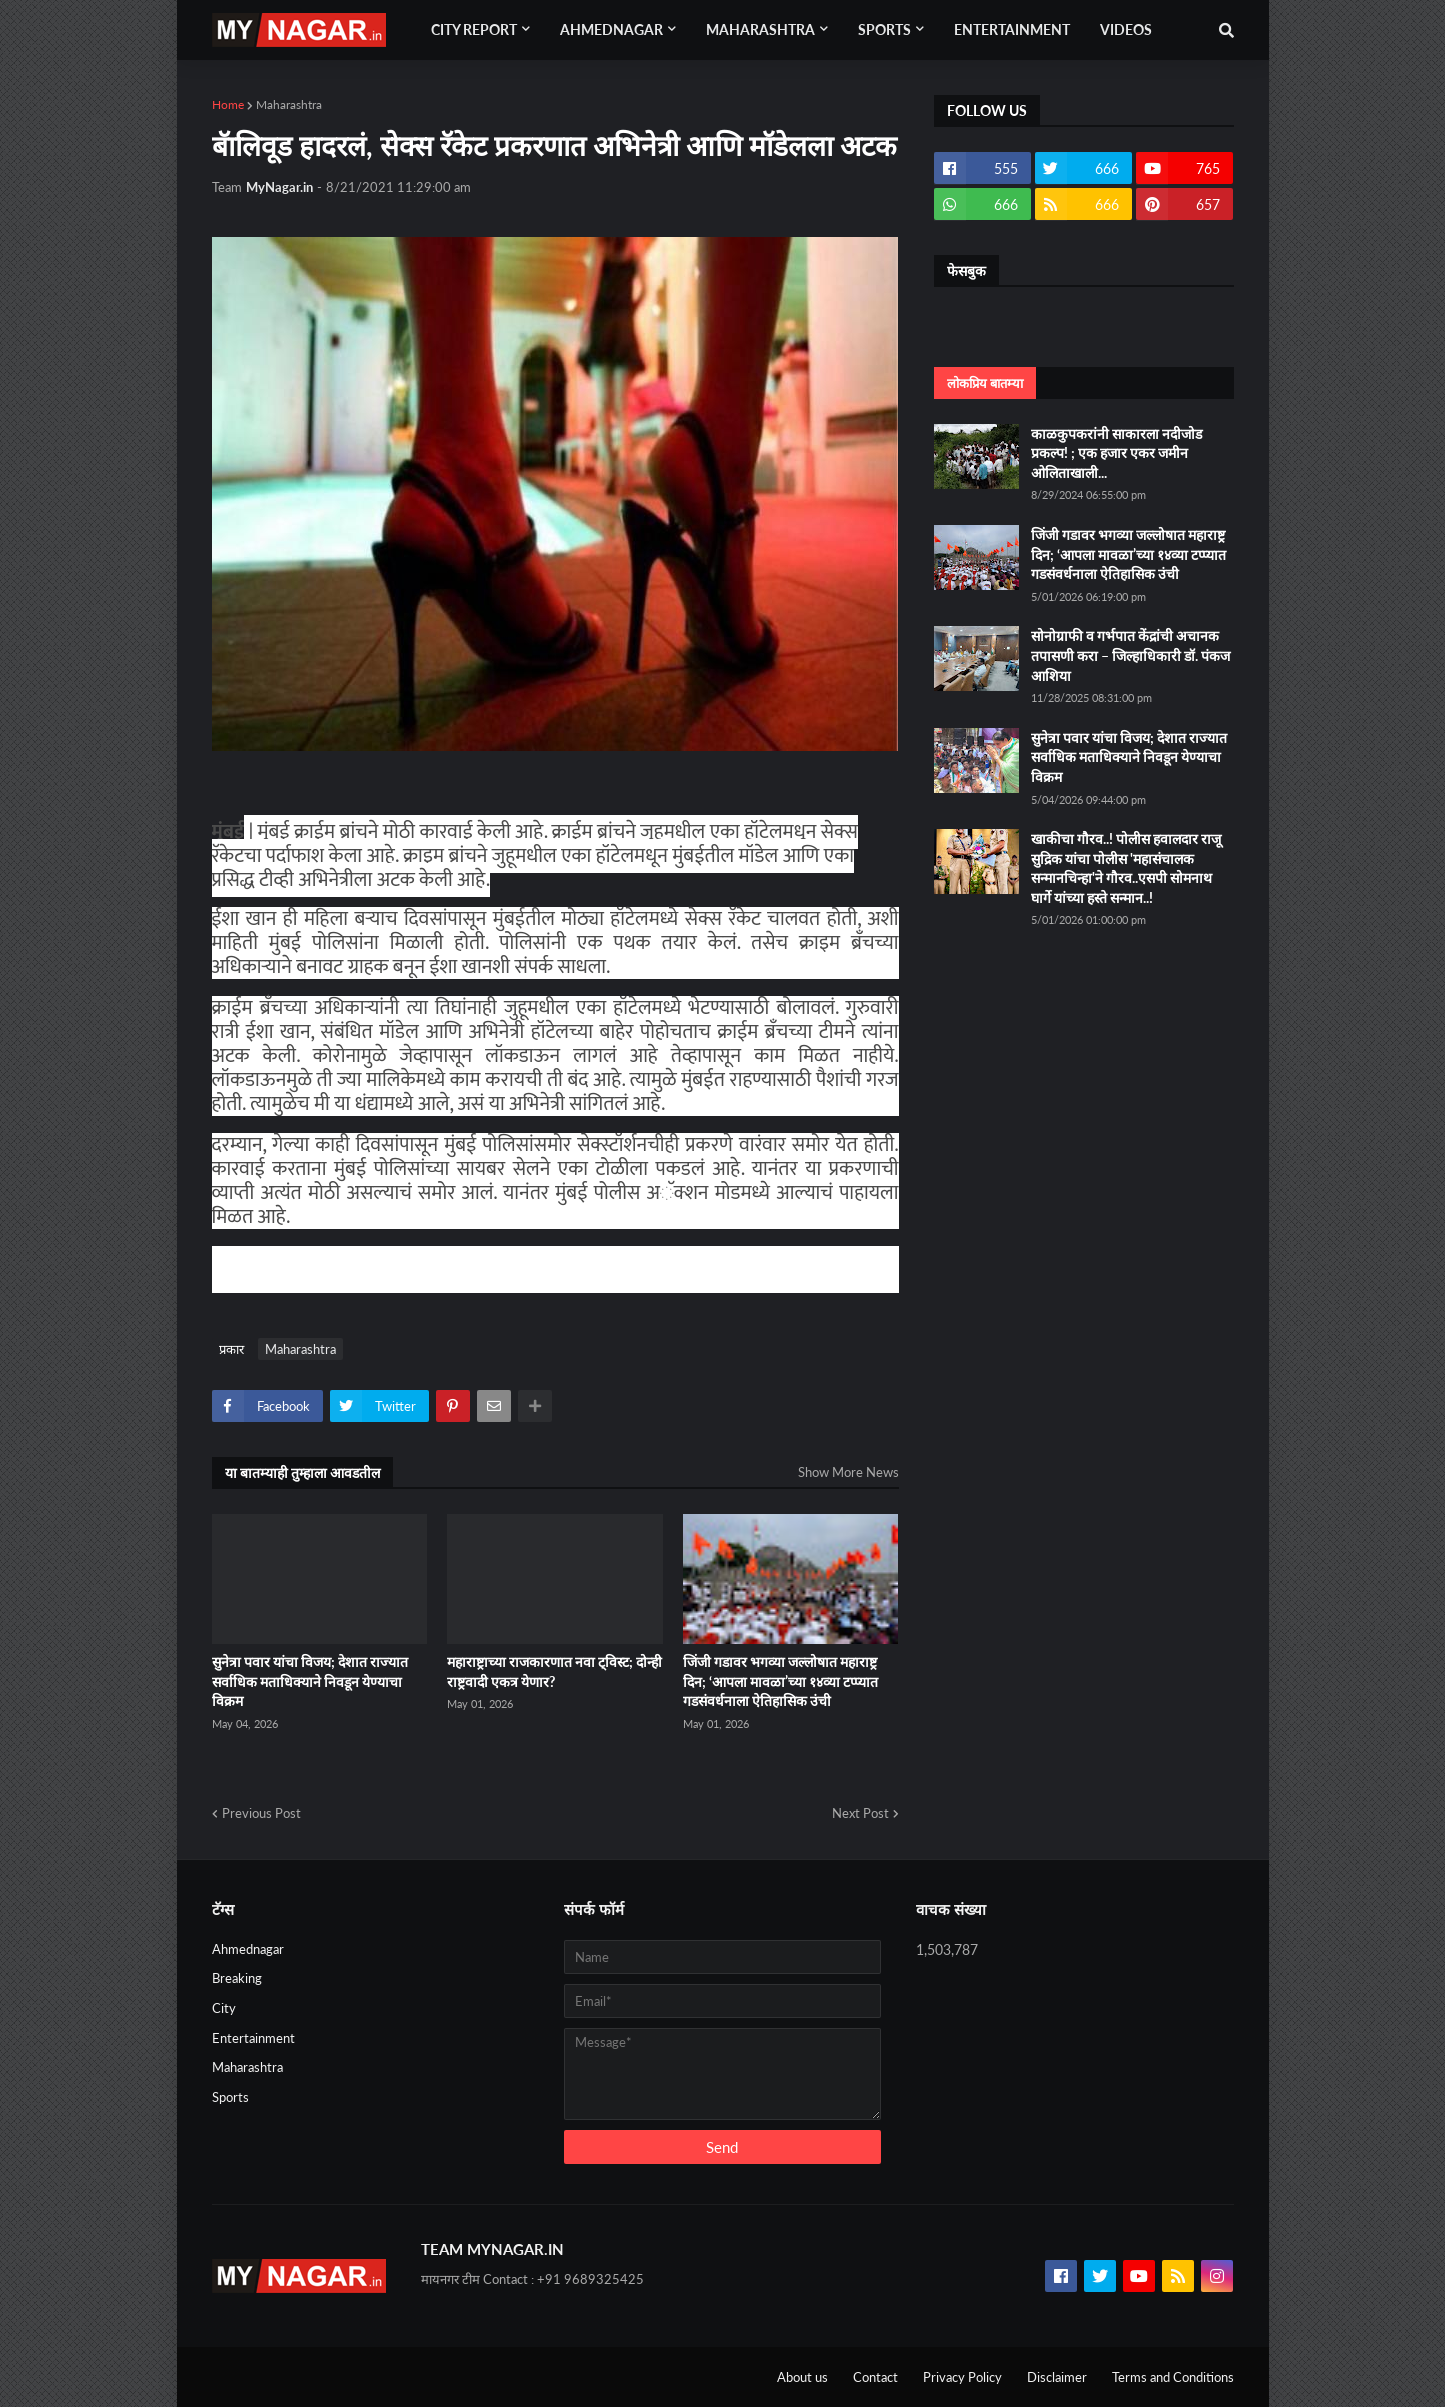 This screenshot has width=1445, height=2407. What do you see at coordinates (760, 29) in the screenshot?
I see `Maharashtra [menuitem]` at bounding box center [760, 29].